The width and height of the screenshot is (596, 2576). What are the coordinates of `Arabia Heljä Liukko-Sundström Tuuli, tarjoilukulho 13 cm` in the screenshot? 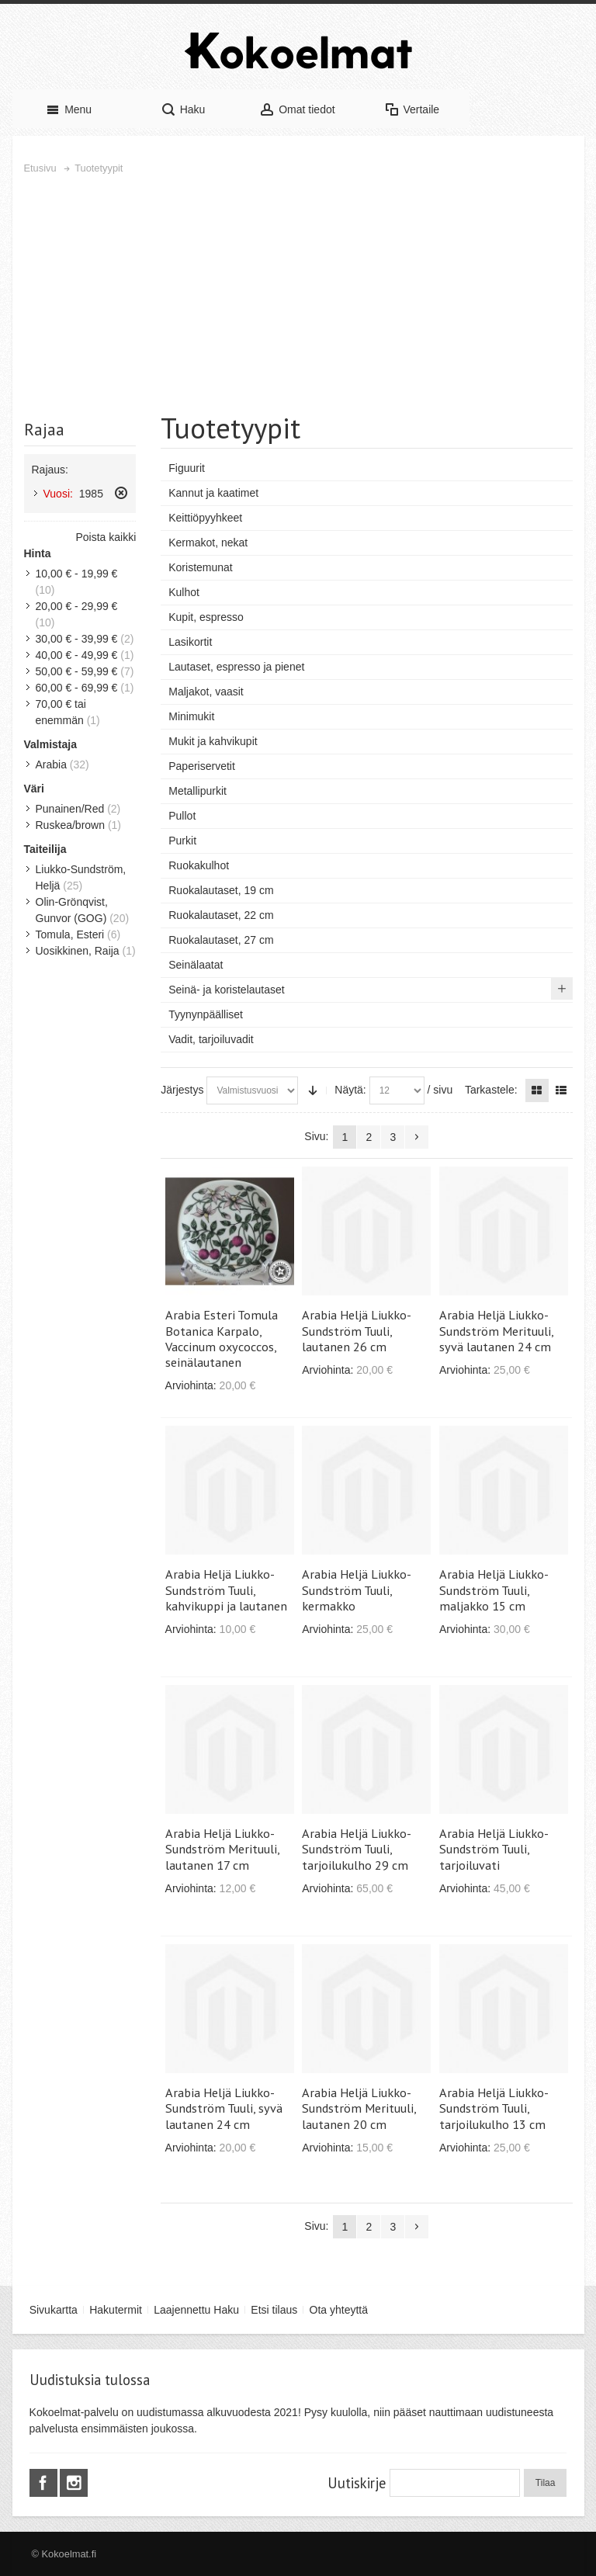 It's located at (494, 2108).